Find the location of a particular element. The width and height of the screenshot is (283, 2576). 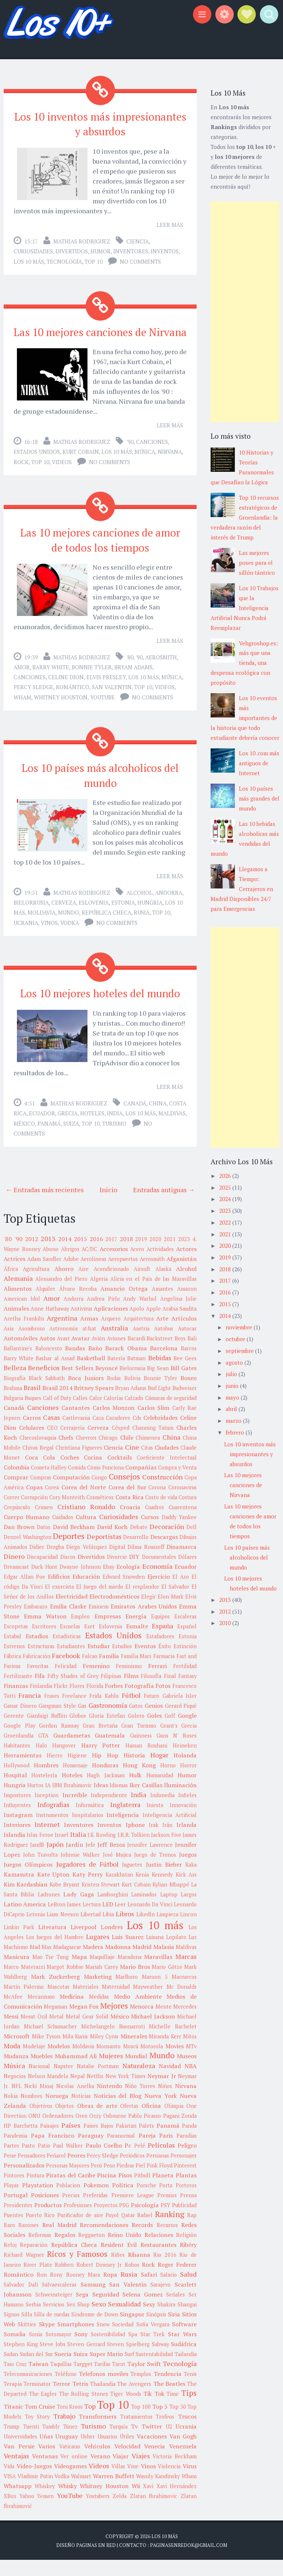

Sofia Vergara is located at coordinates (152, 2340).